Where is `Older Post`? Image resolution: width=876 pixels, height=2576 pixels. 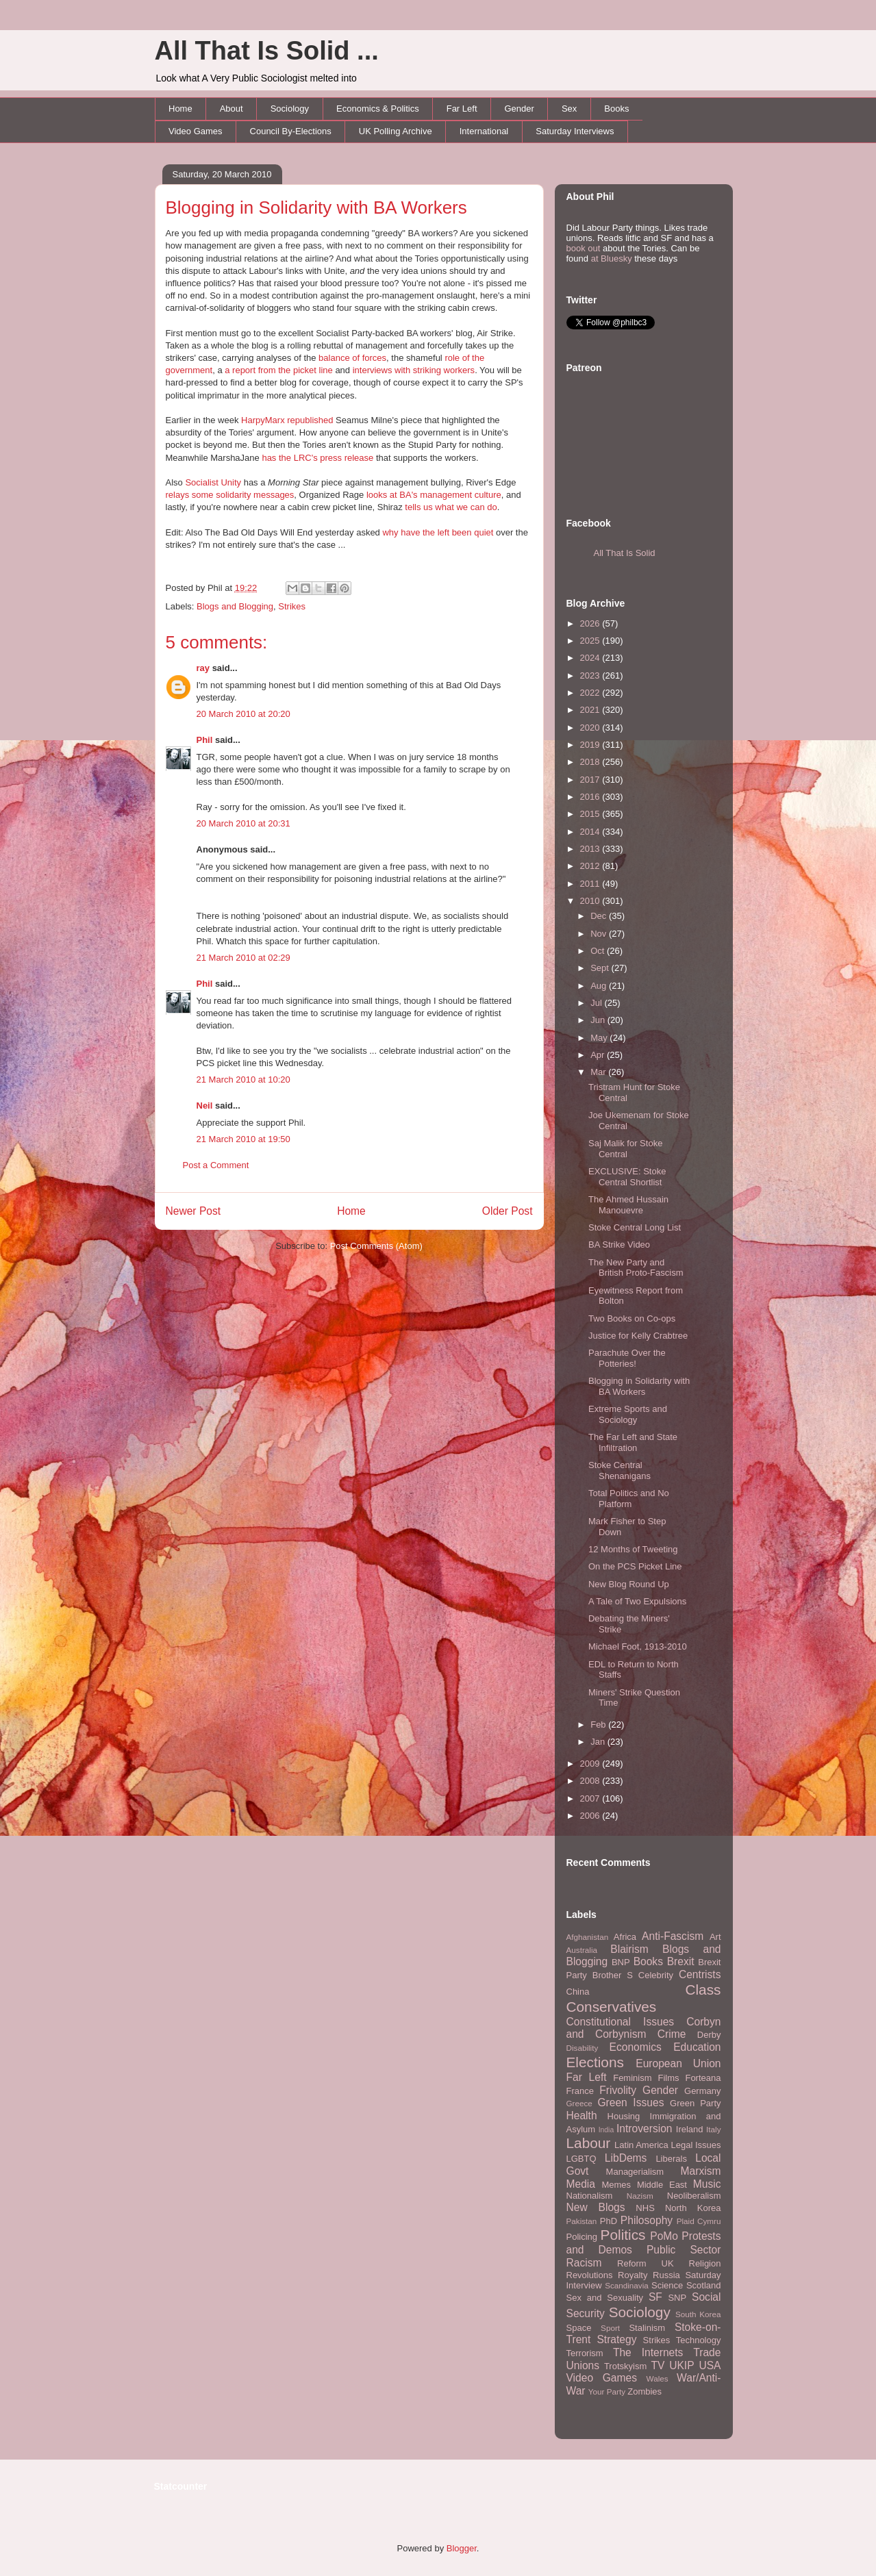
Older Post is located at coordinates (507, 1211).